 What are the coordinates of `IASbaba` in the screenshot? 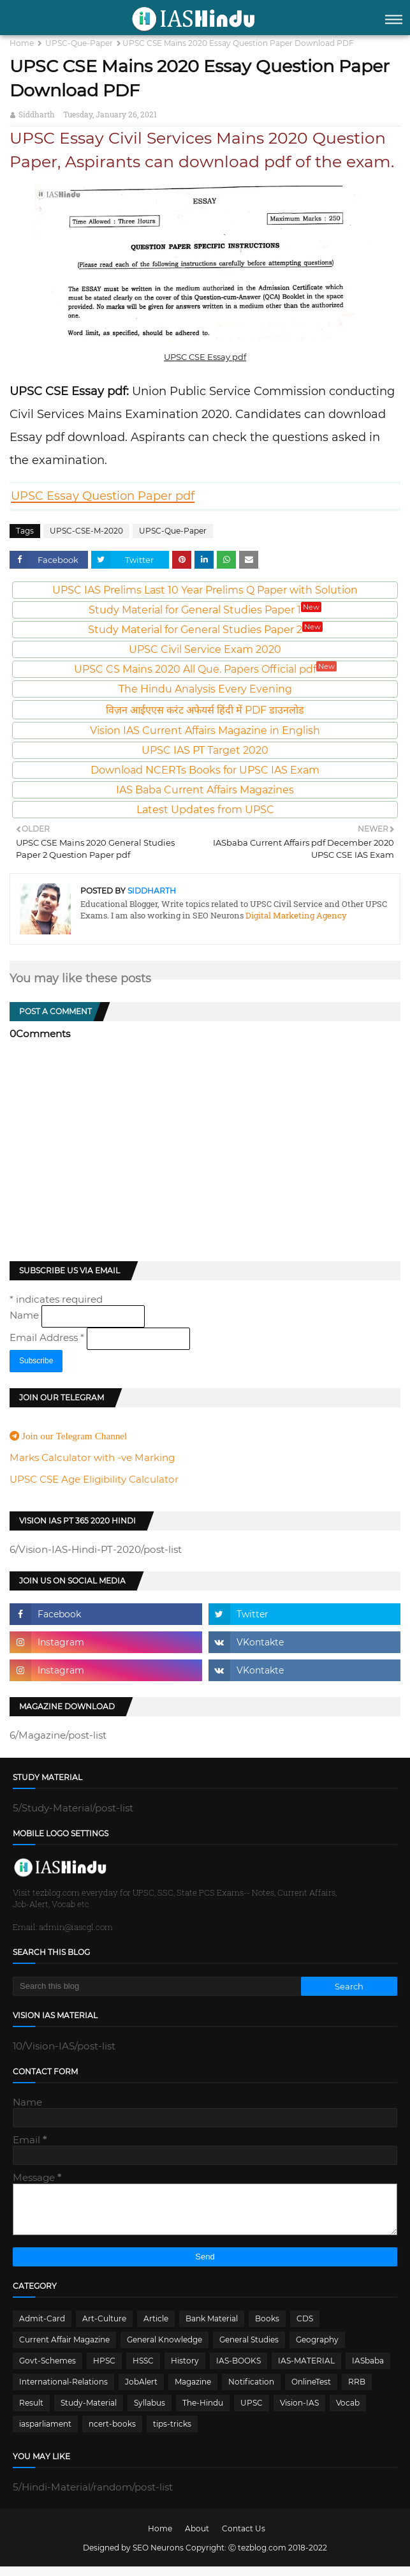 It's located at (368, 2370).